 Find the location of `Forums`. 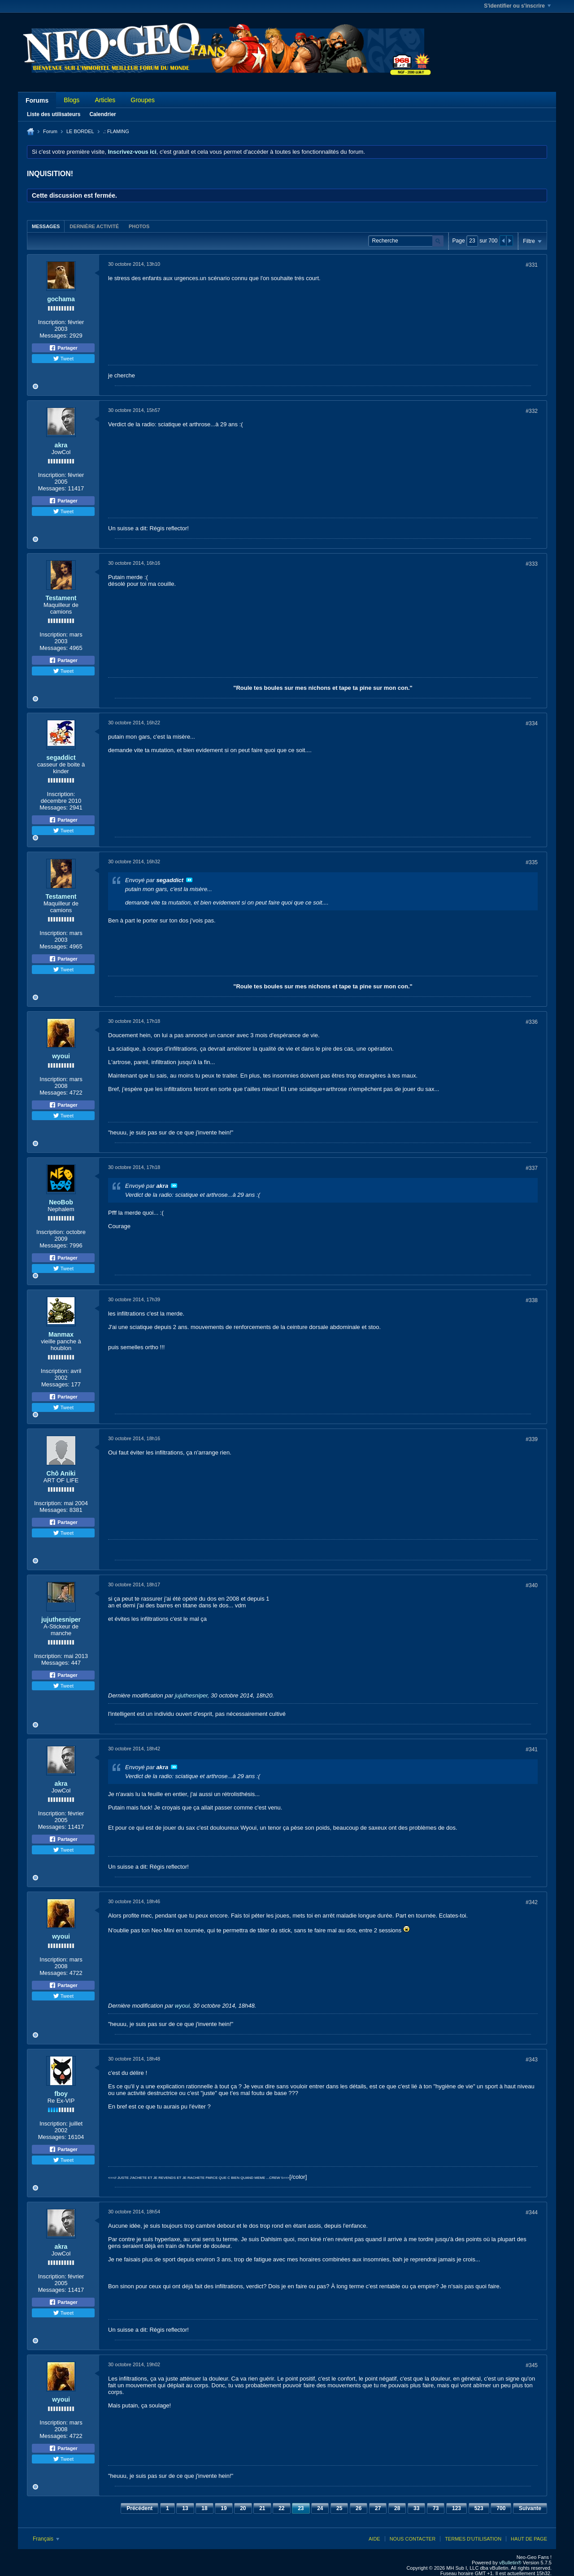

Forums is located at coordinates (37, 100).